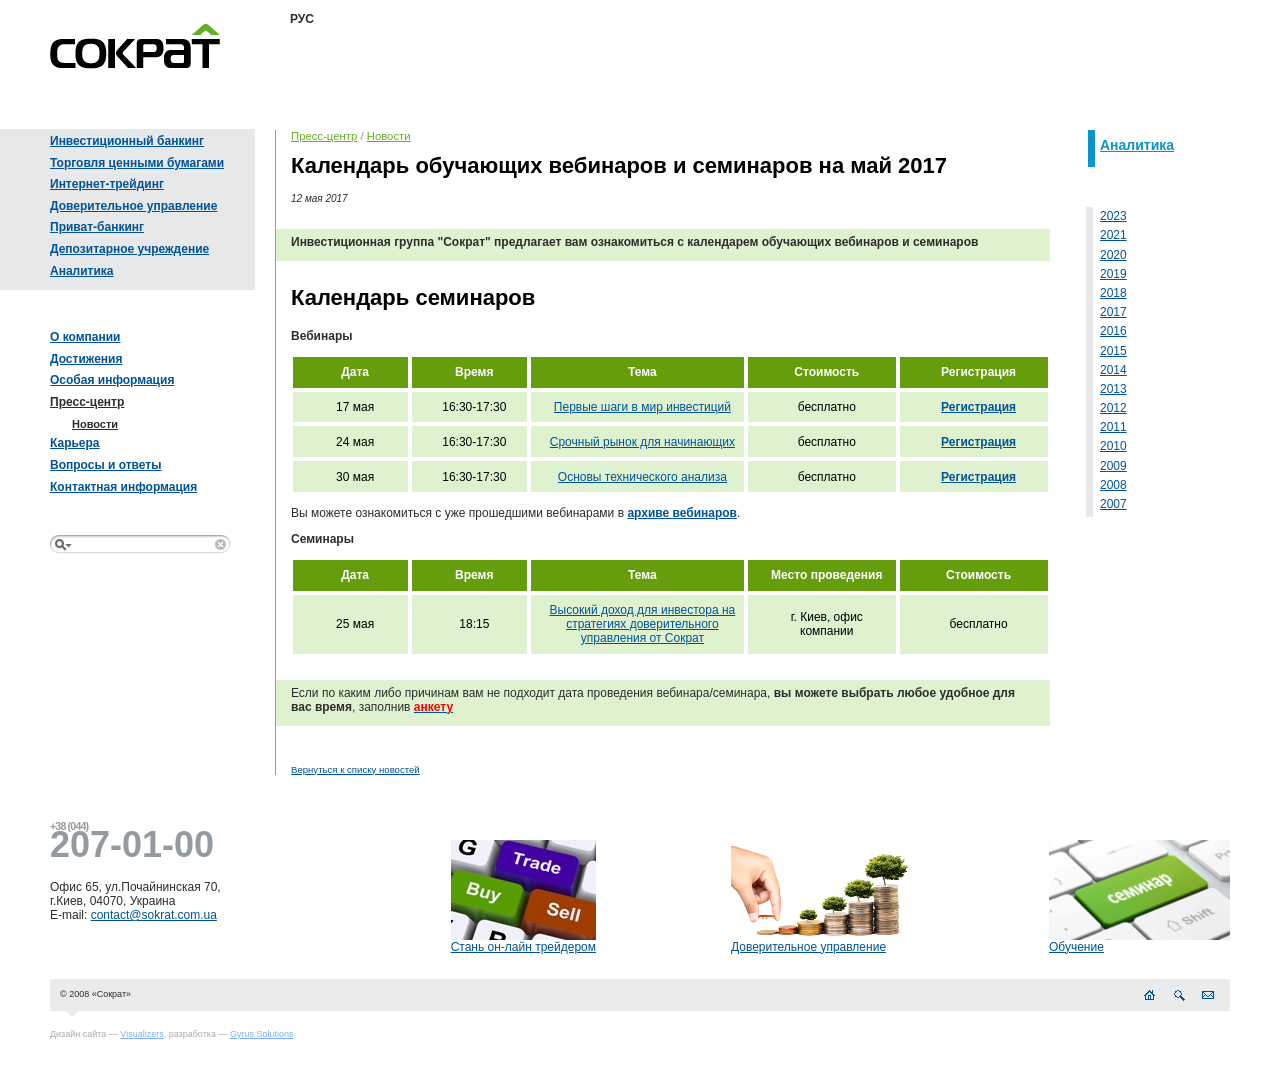  Describe the element at coordinates (97, 227) in the screenshot. I see `Приват-банкинг` at that location.